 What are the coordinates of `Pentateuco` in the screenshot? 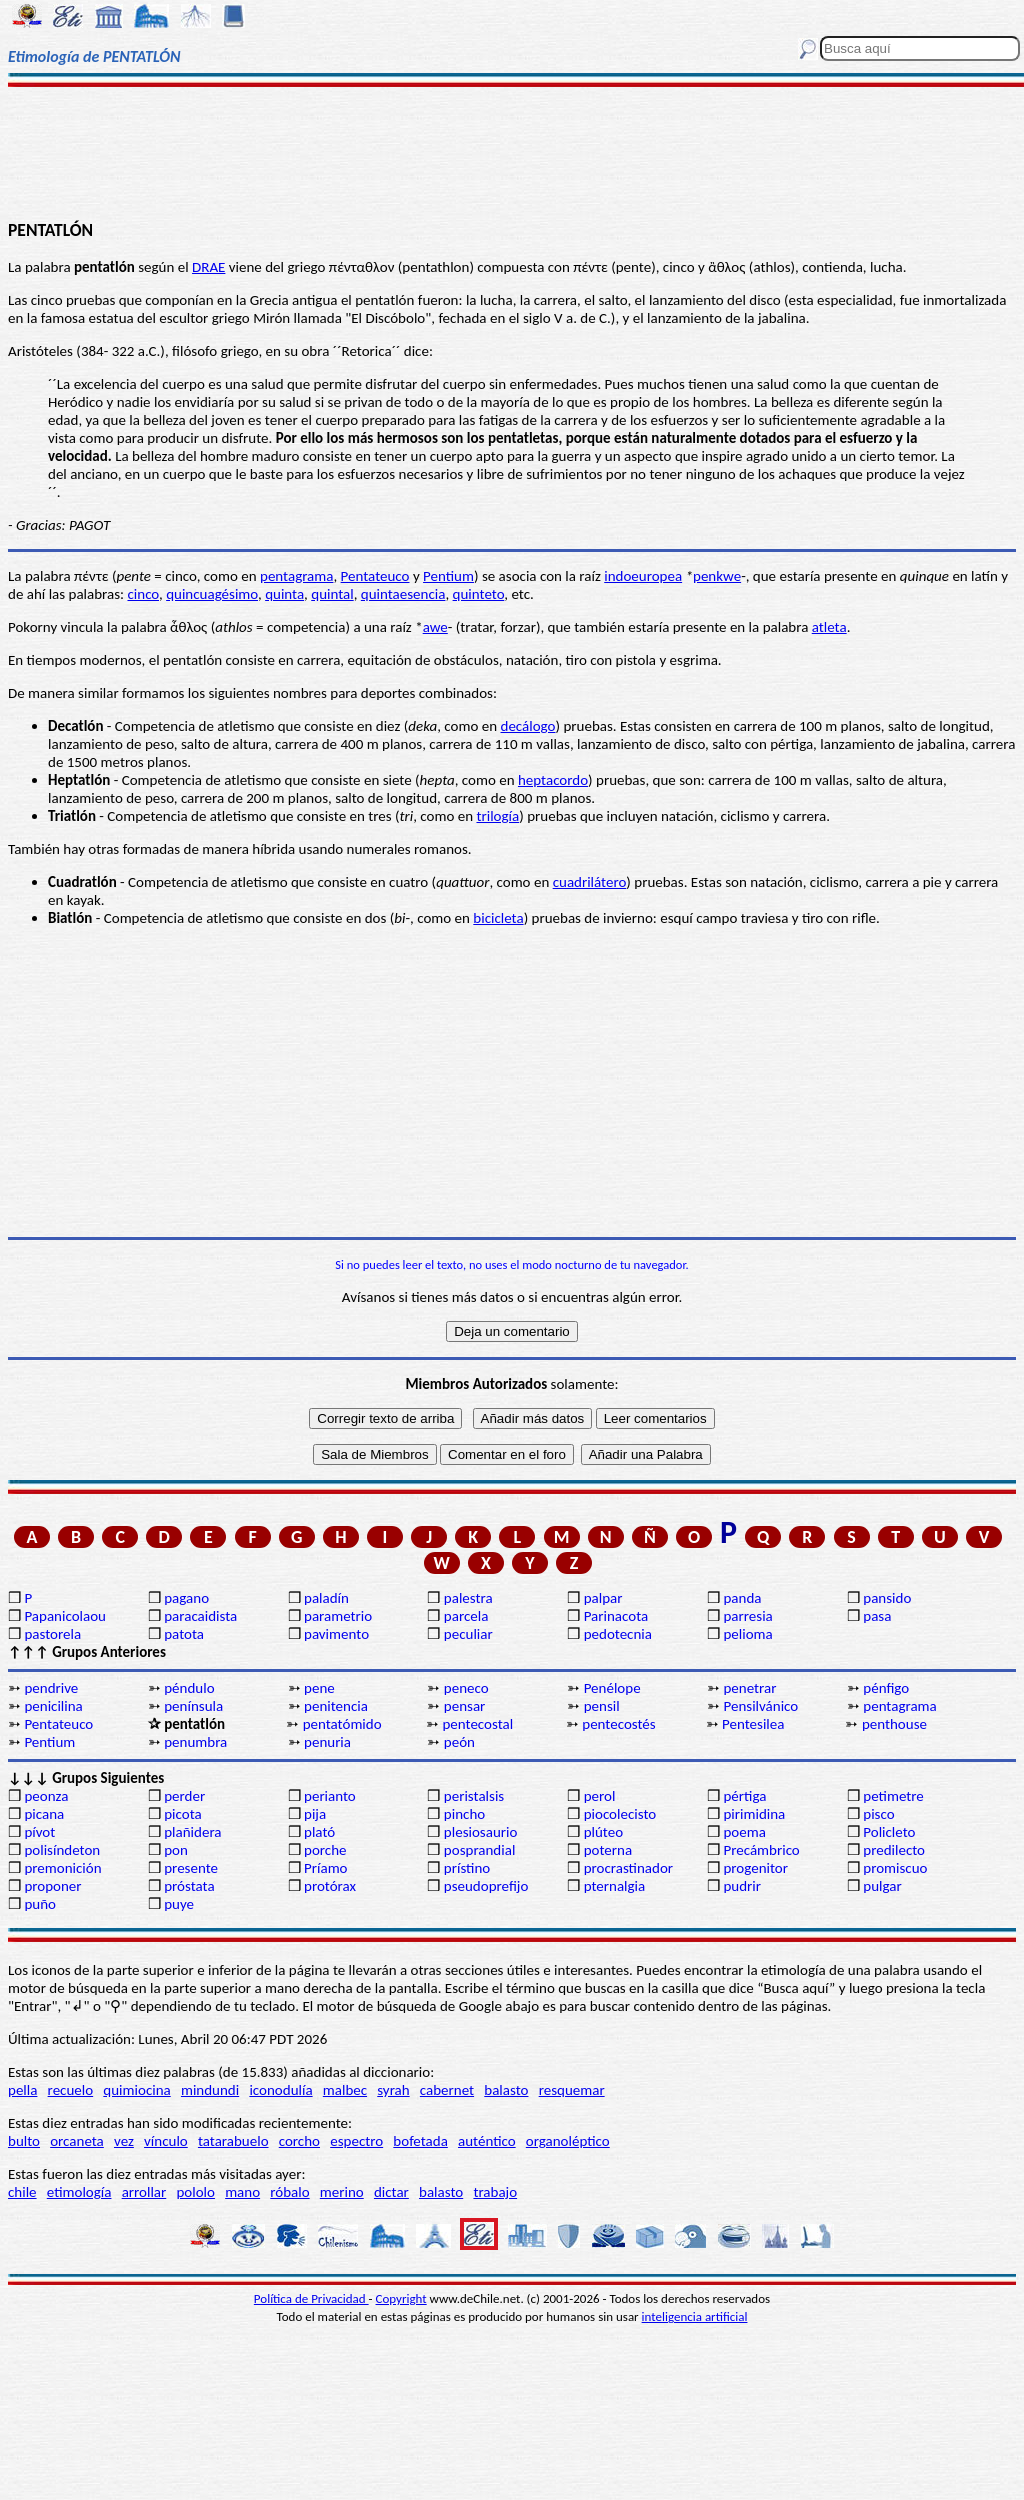 It's located at (375, 576).